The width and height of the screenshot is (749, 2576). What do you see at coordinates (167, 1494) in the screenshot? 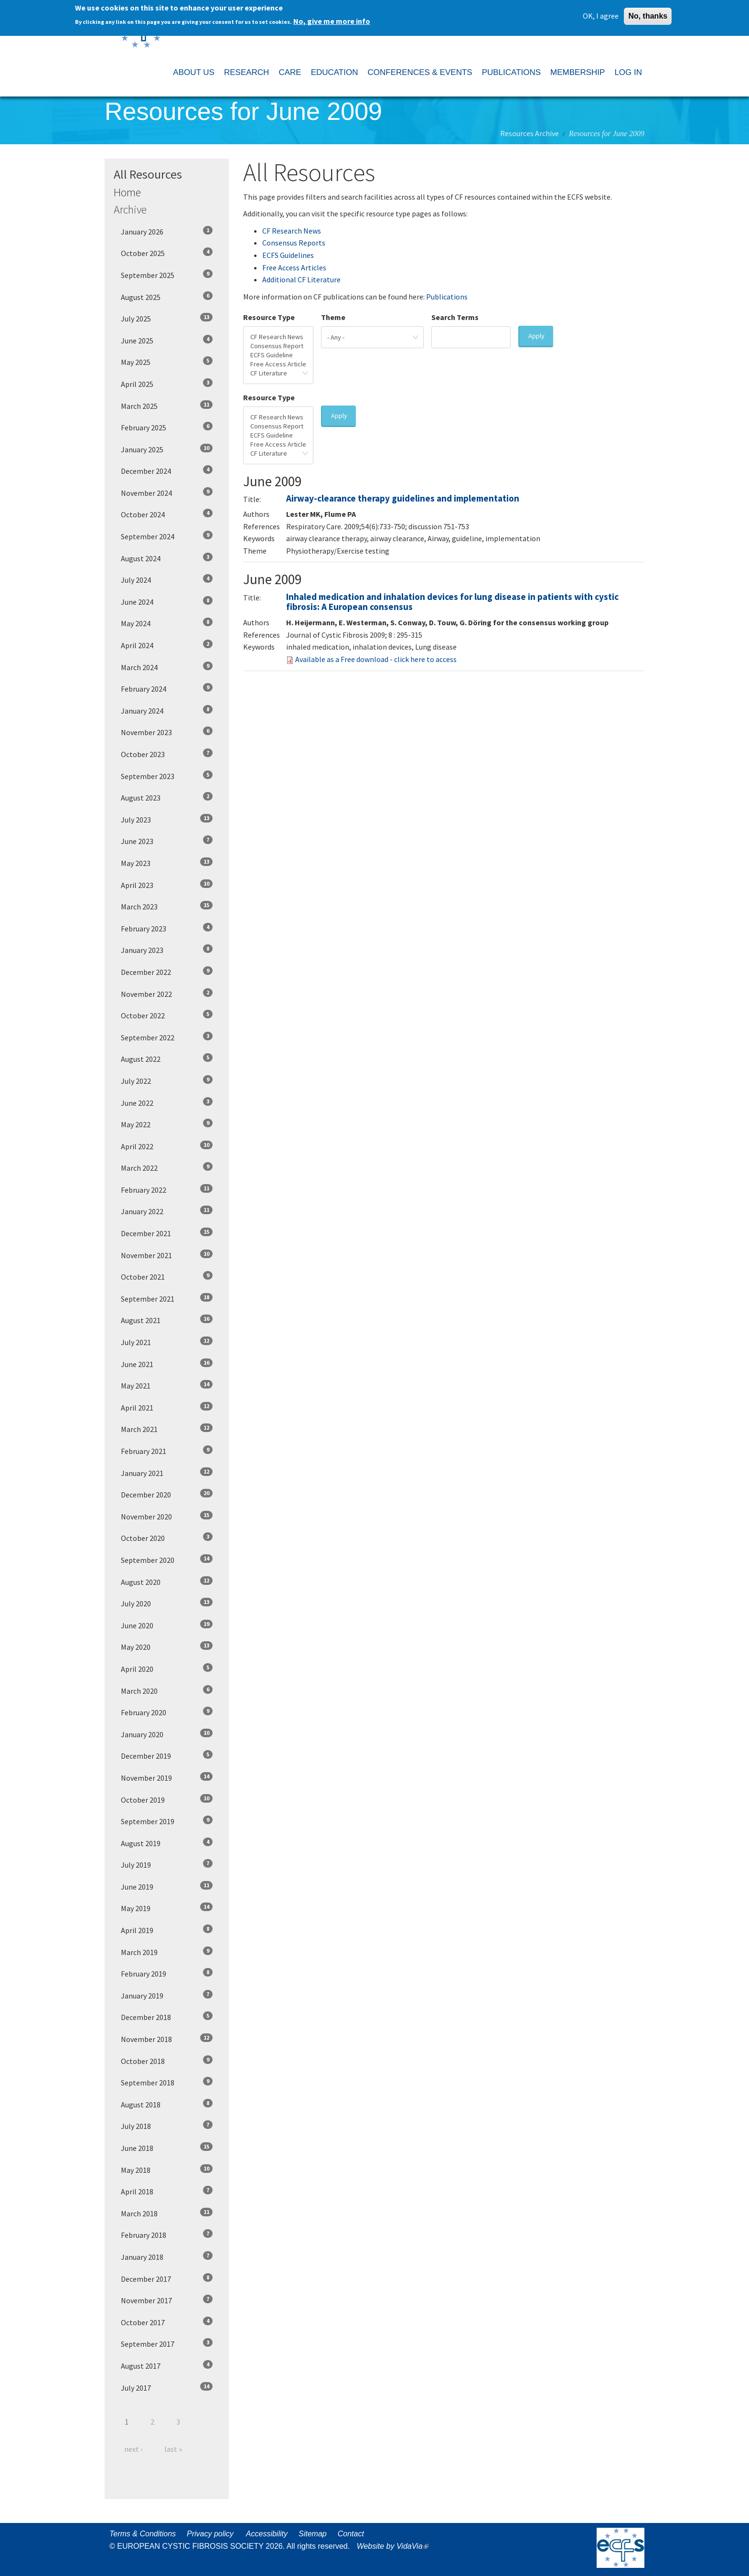
I see `December 2020` at bounding box center [167, 1494].